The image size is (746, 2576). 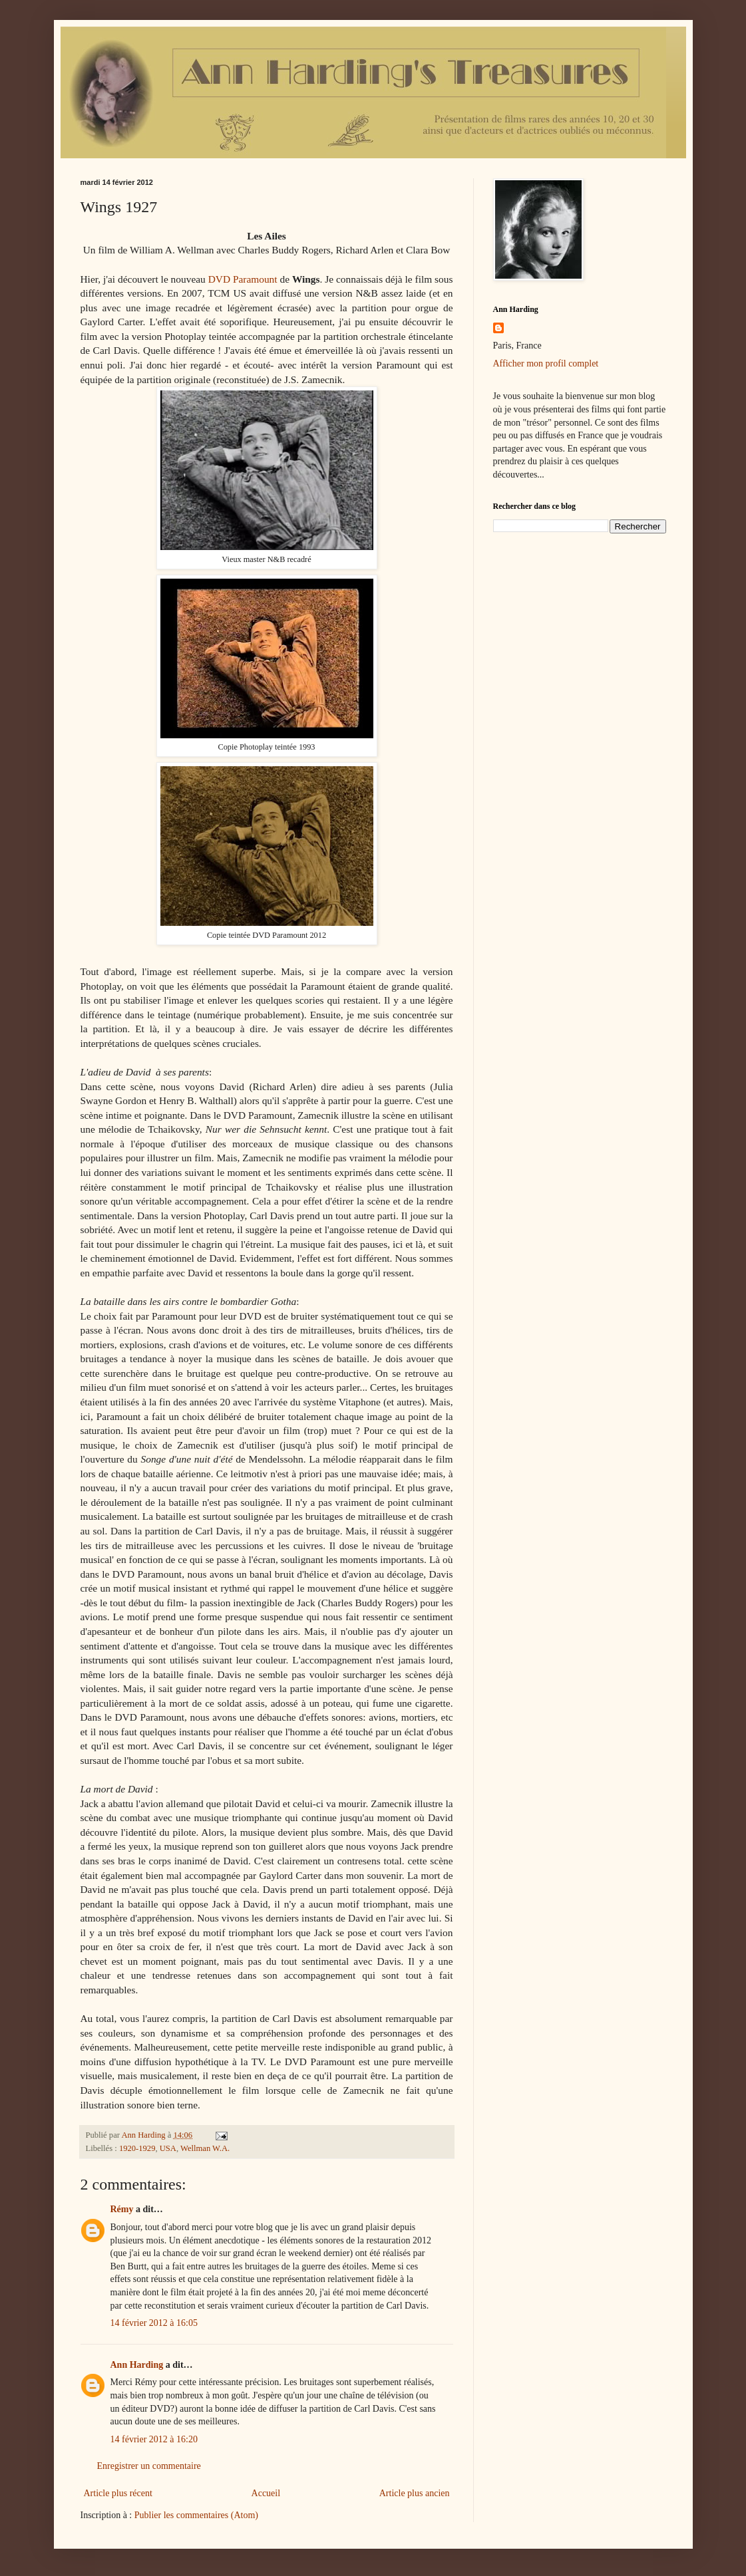 I want to click on 14 février 2012 à 16:05, so click(x=154, y=2323).